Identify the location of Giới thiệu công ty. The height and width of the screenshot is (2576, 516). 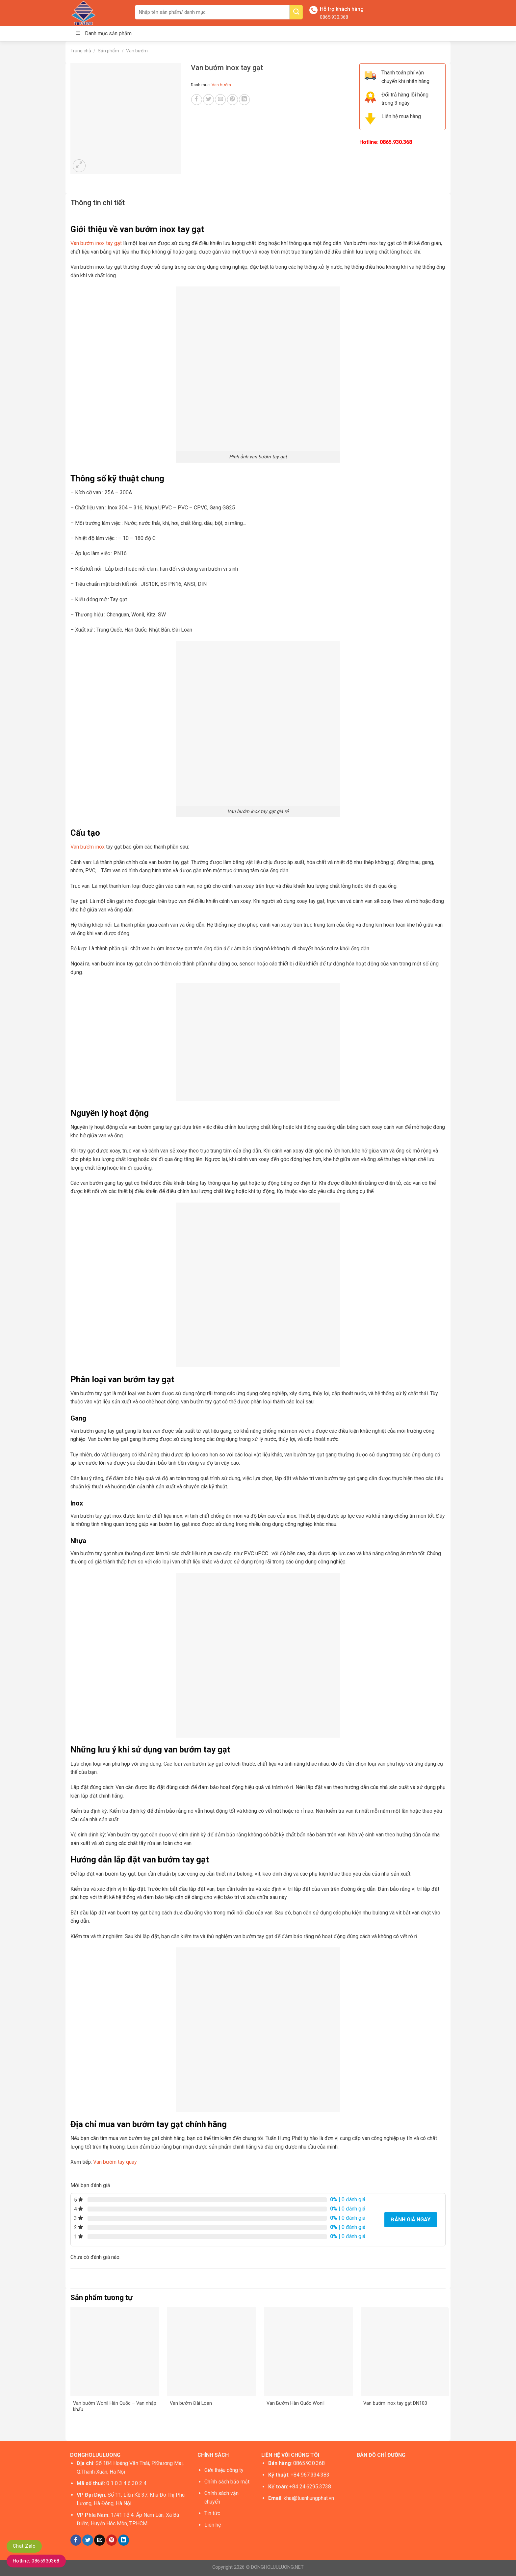
(224, 2470).